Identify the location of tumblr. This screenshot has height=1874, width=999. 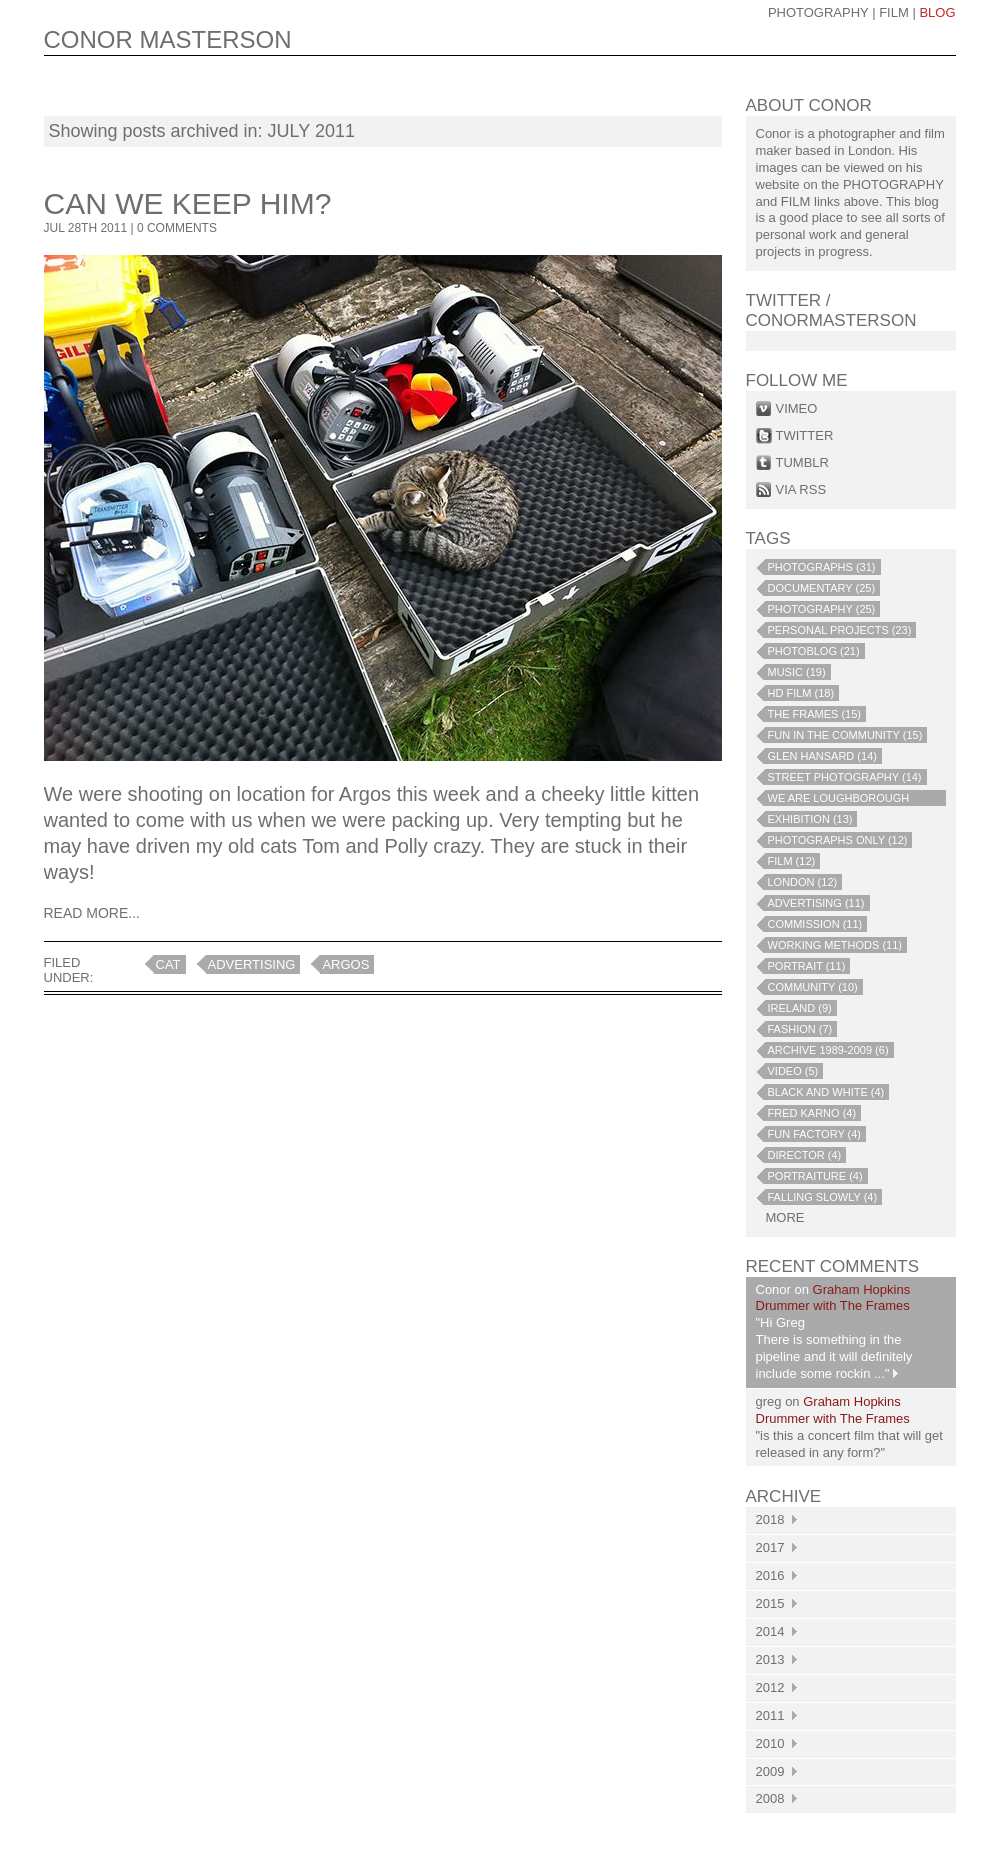
(802, 462).